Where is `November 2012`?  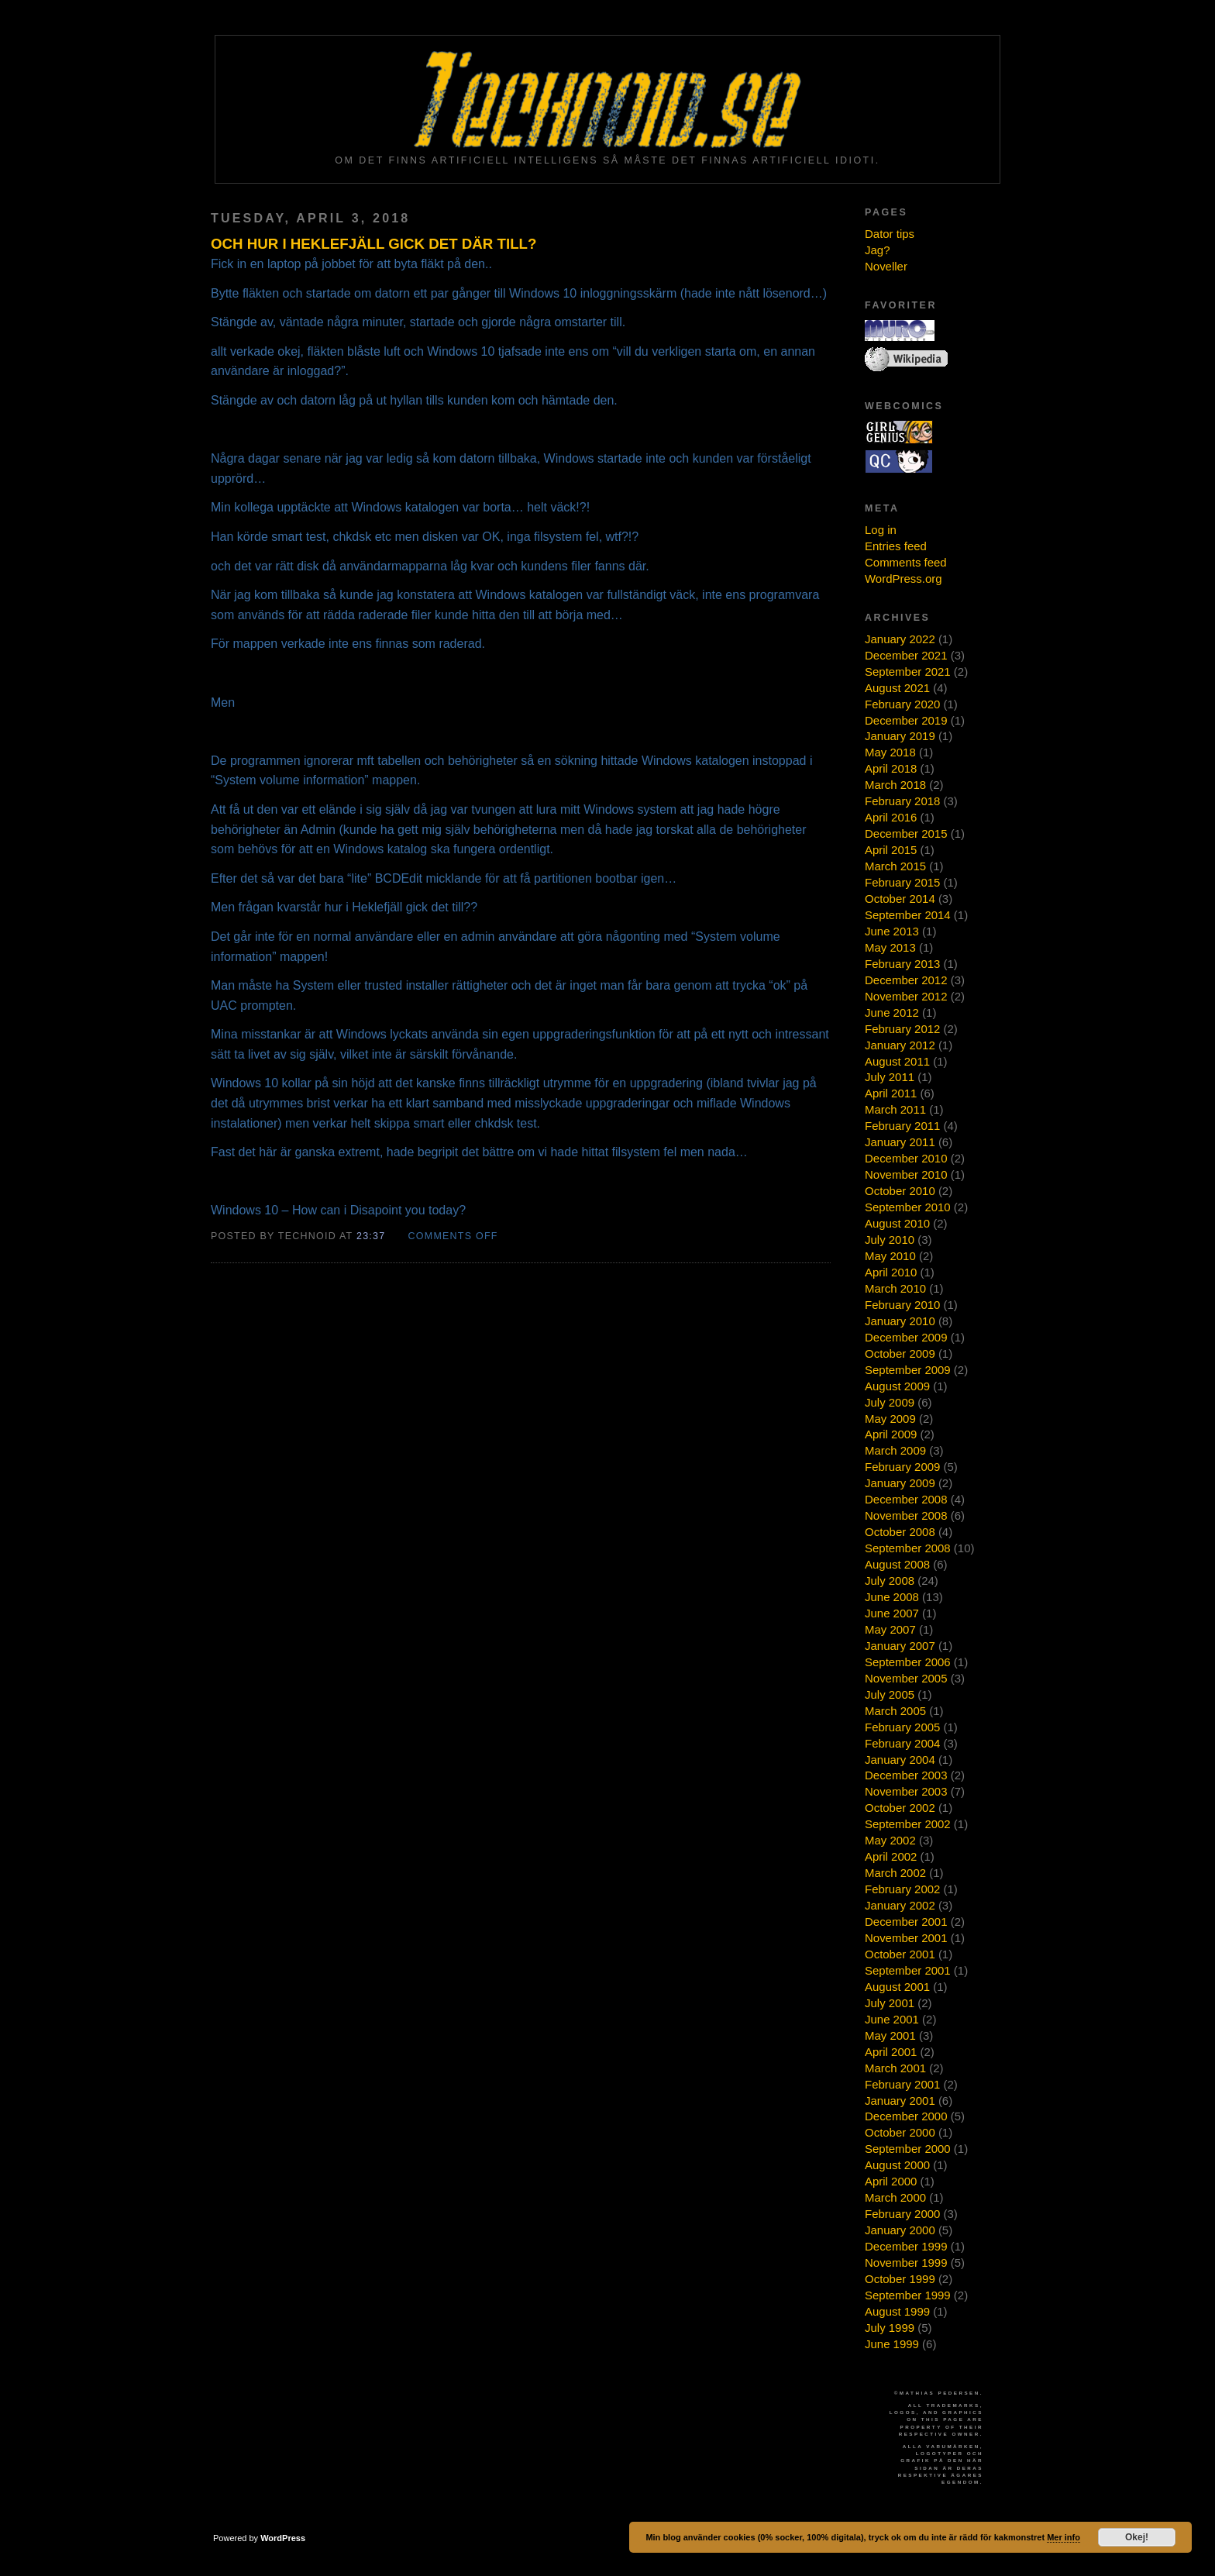
November 2012 is located at coordinates (906, 996).